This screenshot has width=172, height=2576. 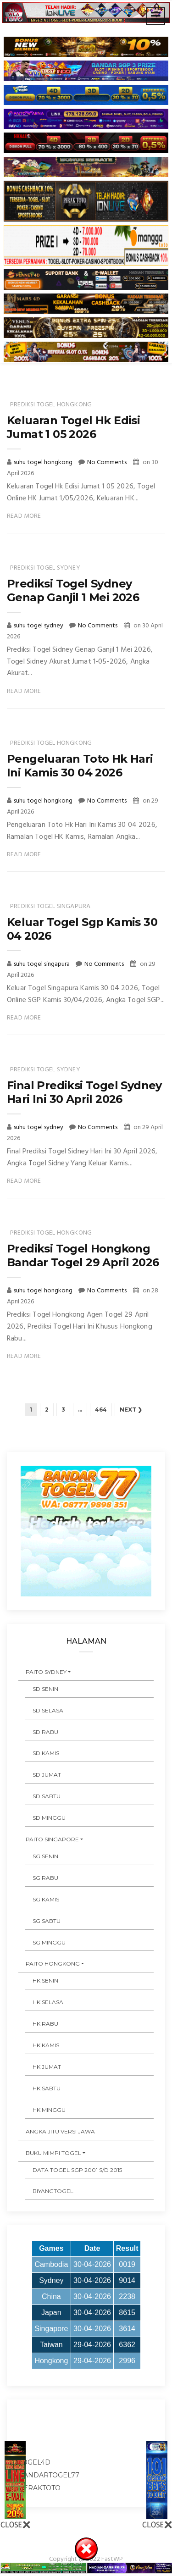 What do you see at coordinates (46, 1899) in the screenshot?
I see `SG KAMIS` at bounding box center [46, 1899].